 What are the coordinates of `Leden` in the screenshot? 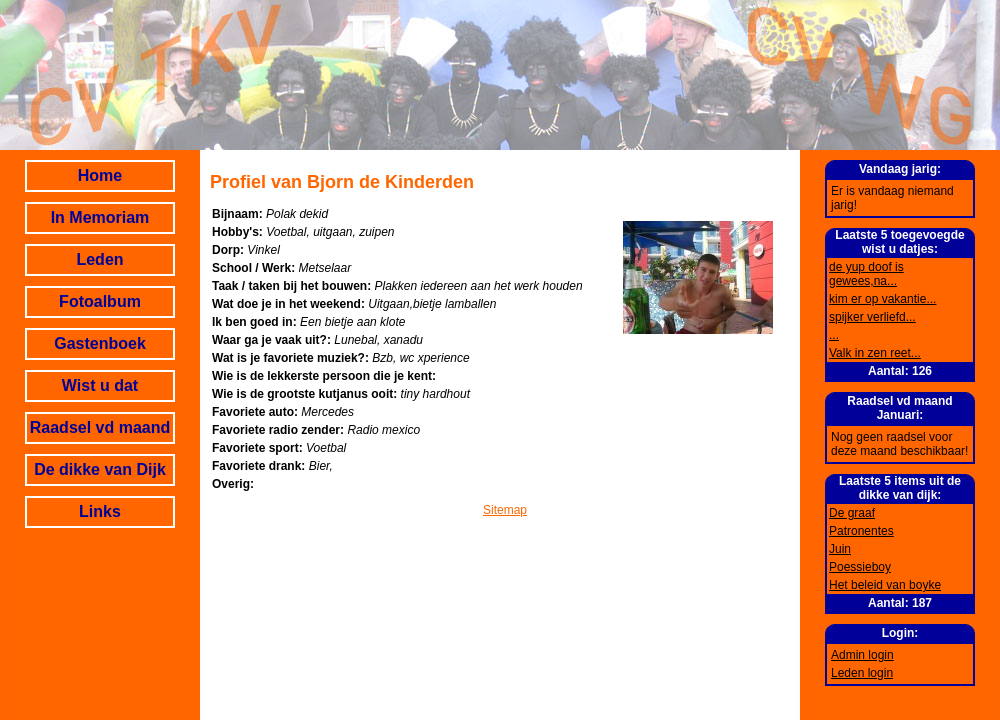 It's located at (99, 259).